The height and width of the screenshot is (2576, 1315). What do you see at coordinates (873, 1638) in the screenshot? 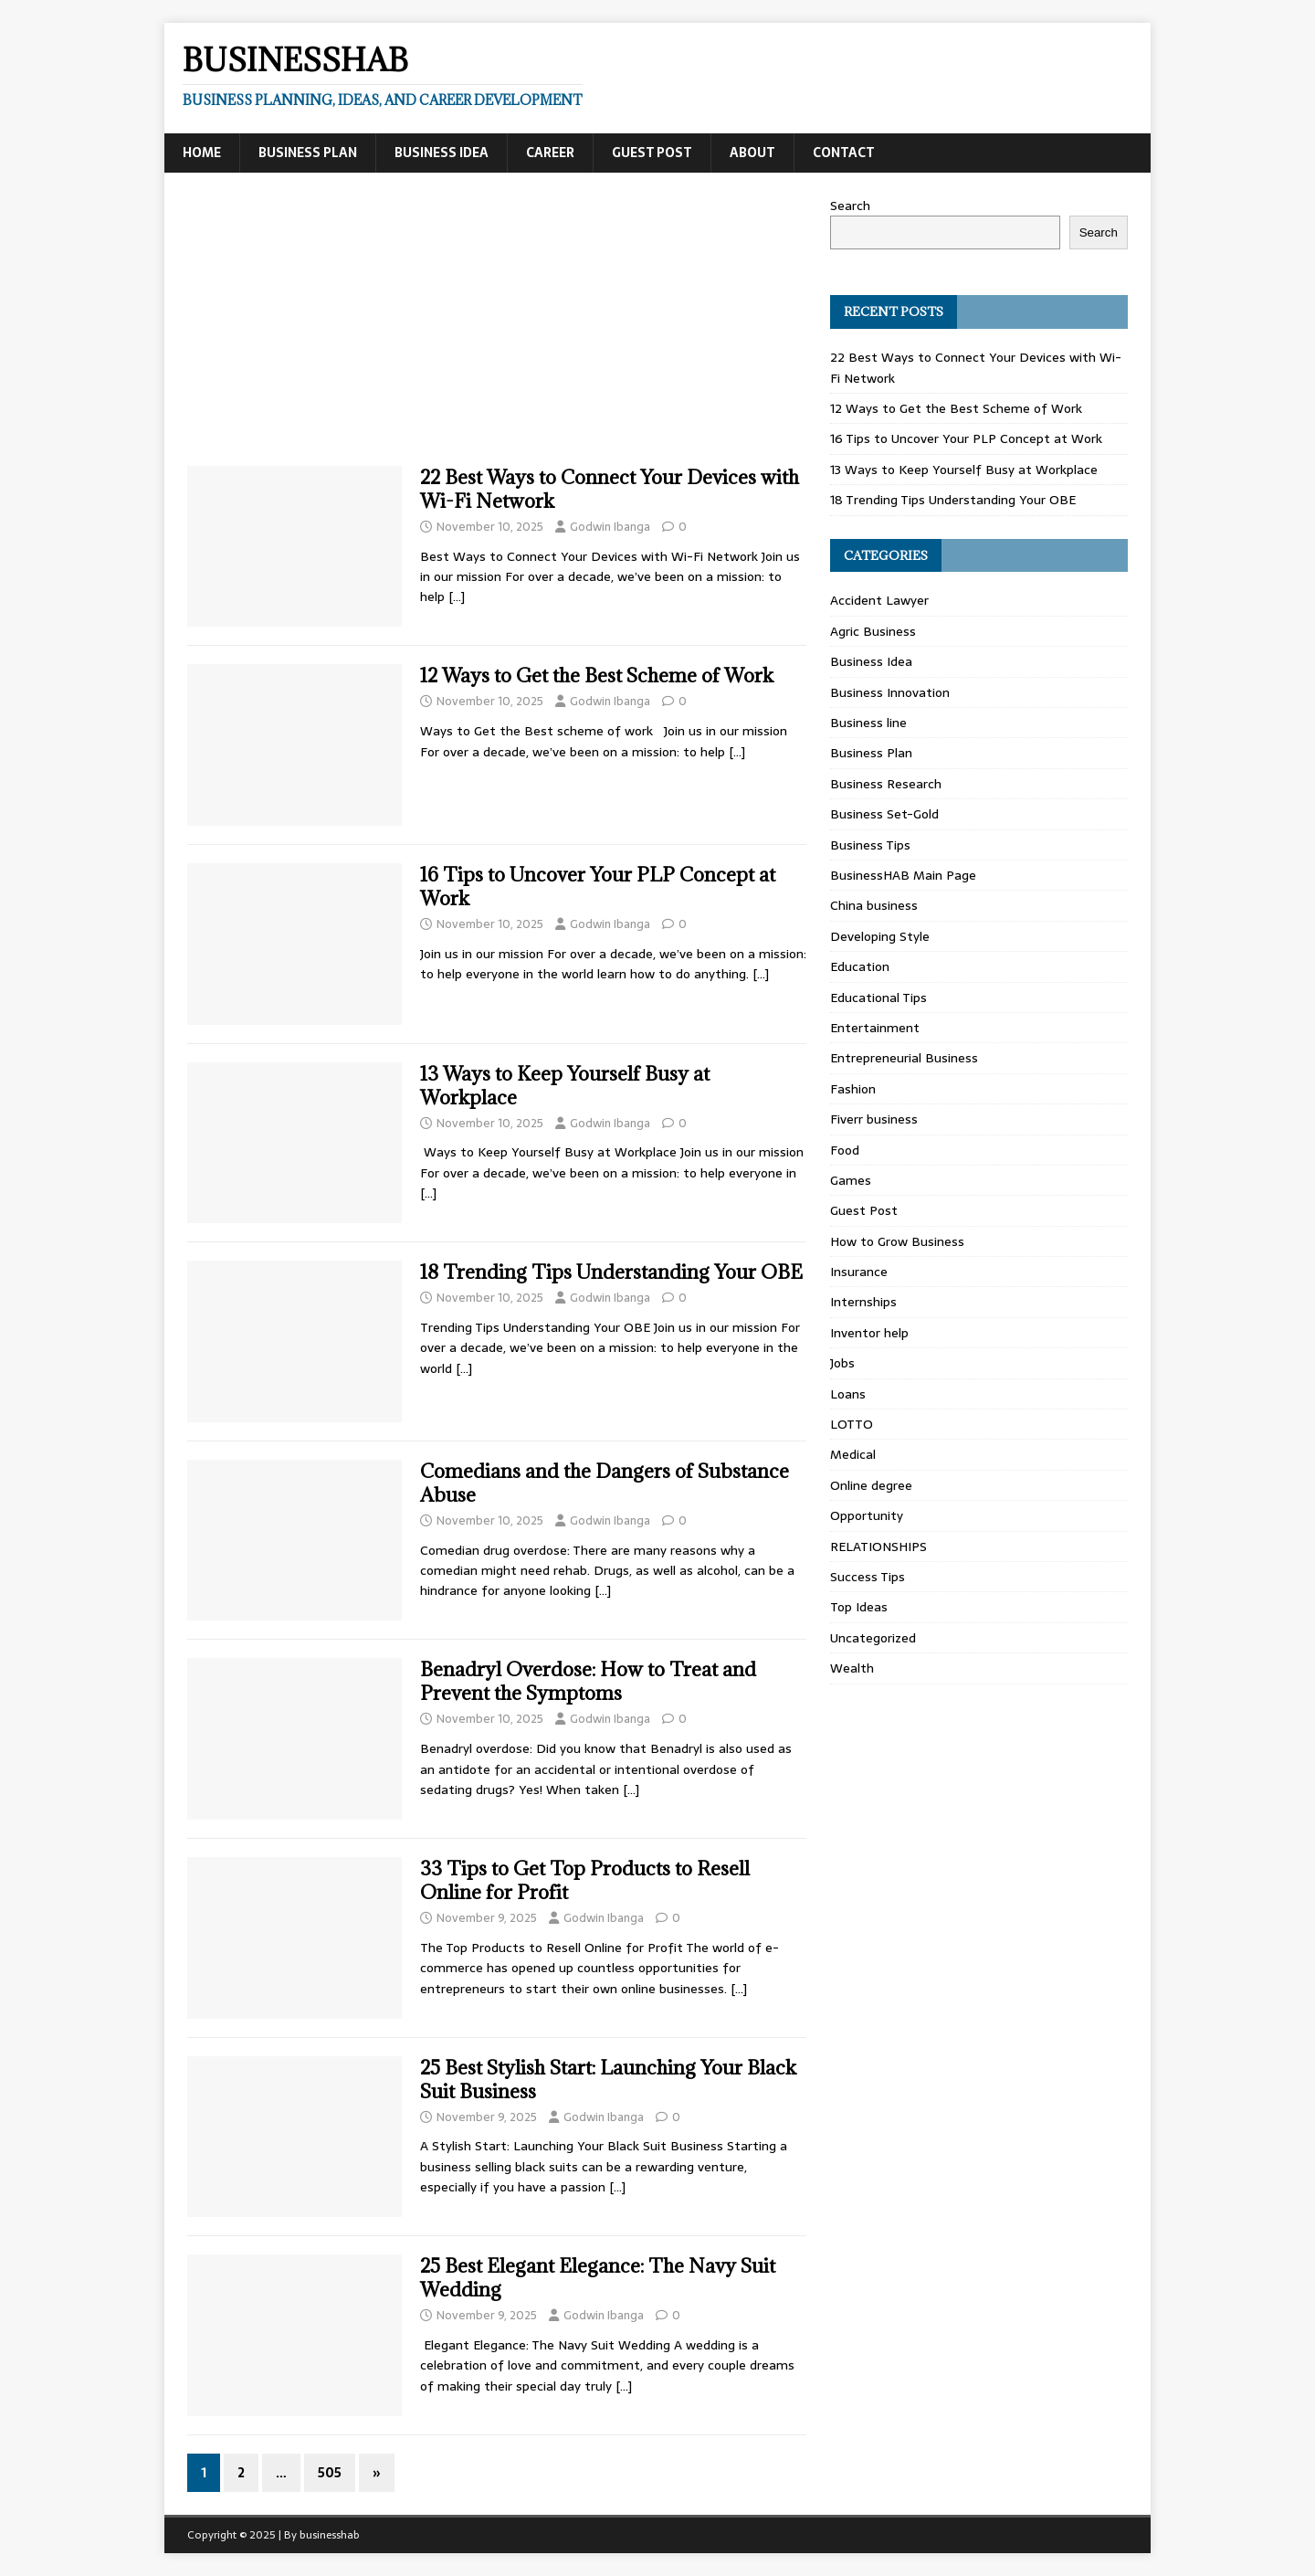
I see `Uncategorized` at bounding box center [873, 1638].